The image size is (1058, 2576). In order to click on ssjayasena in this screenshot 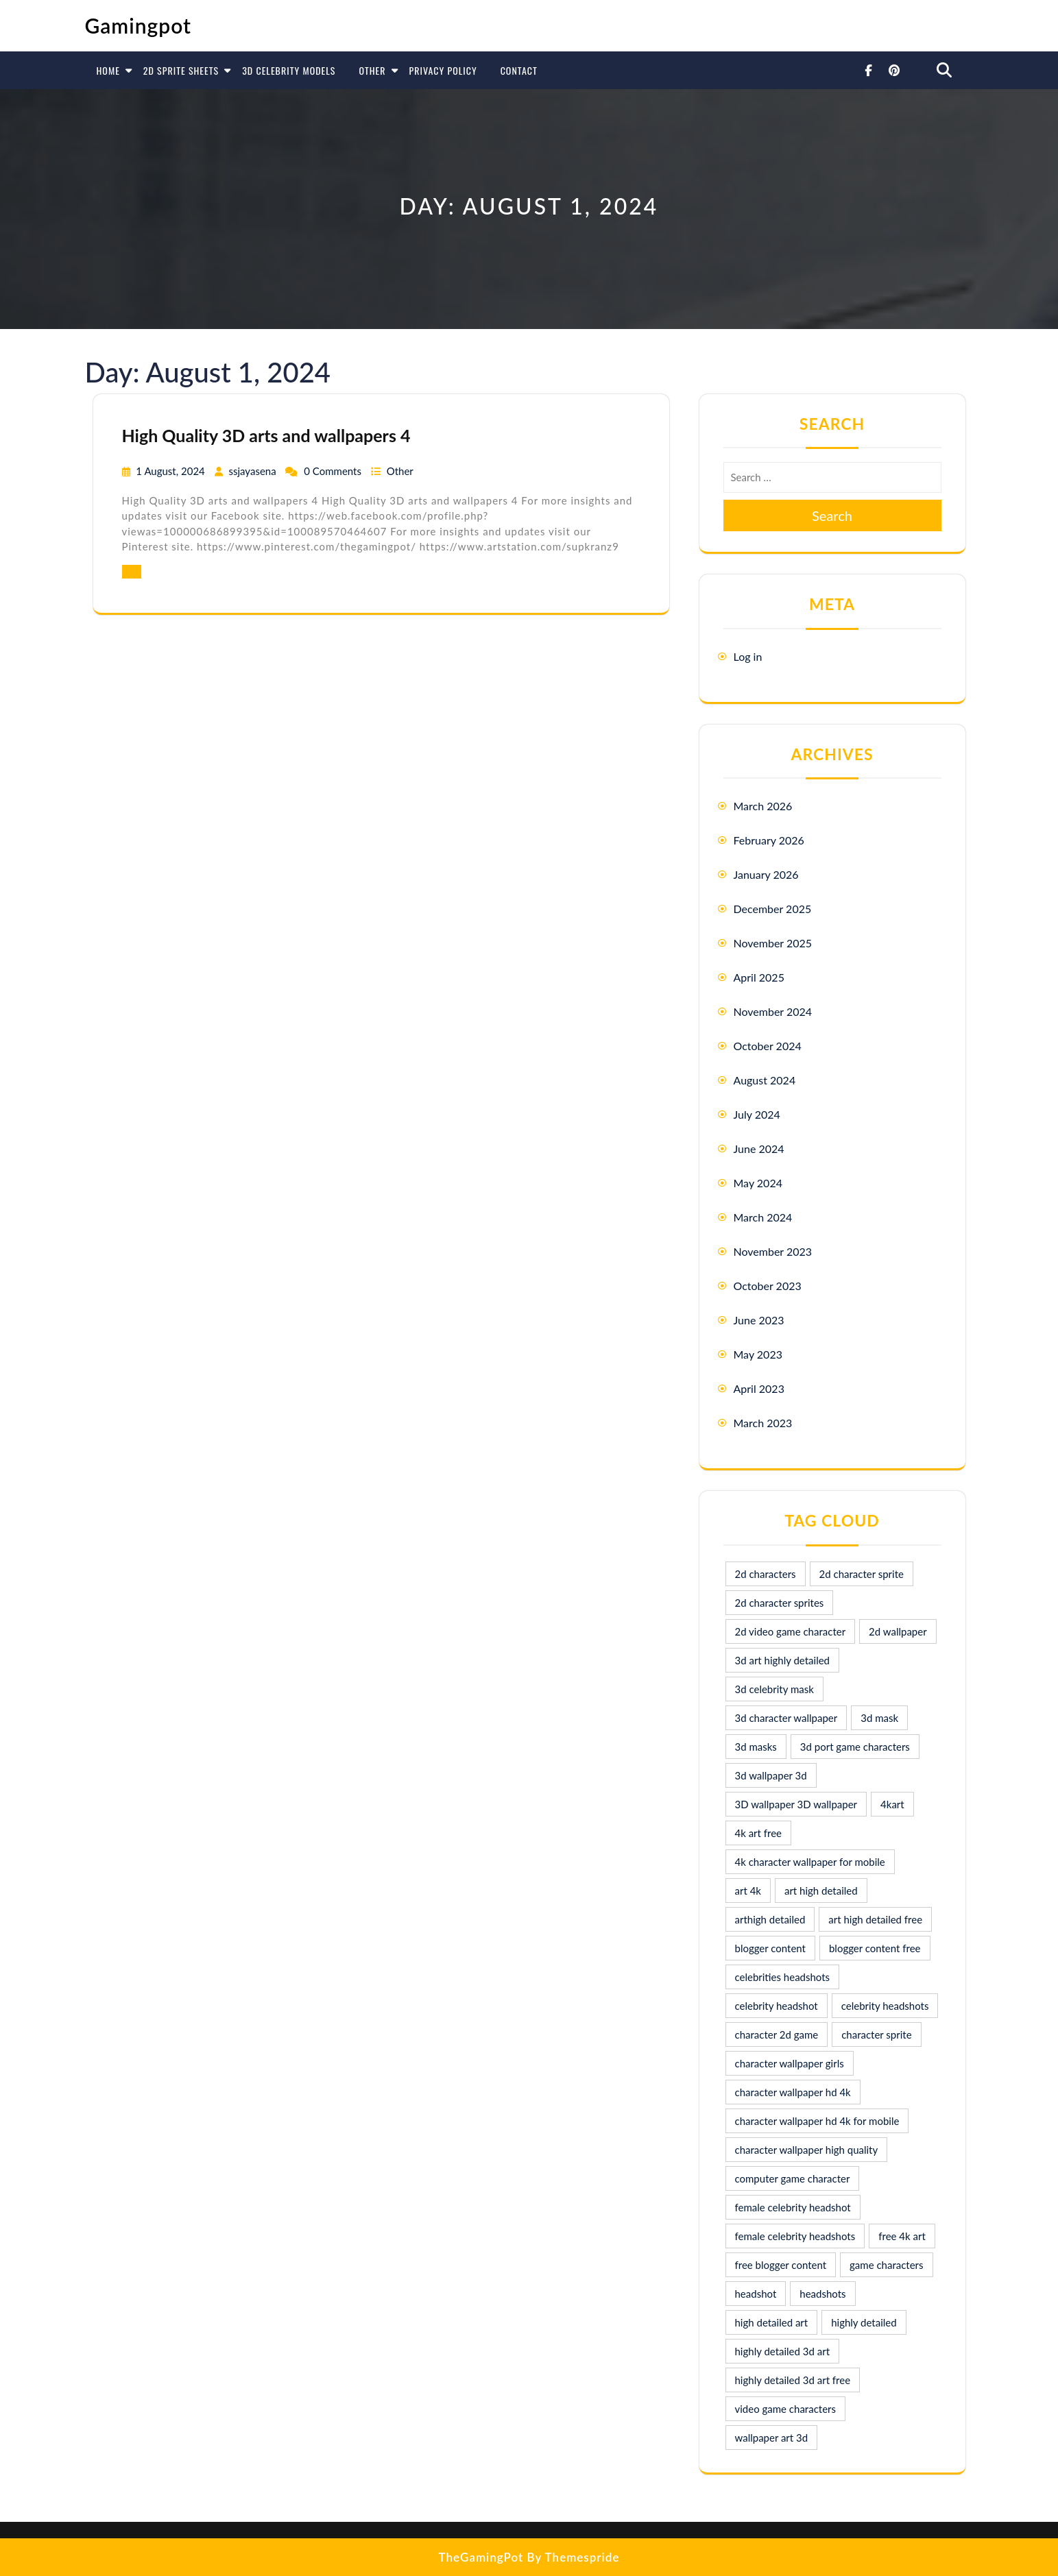, I will do `click(253, 471)`.